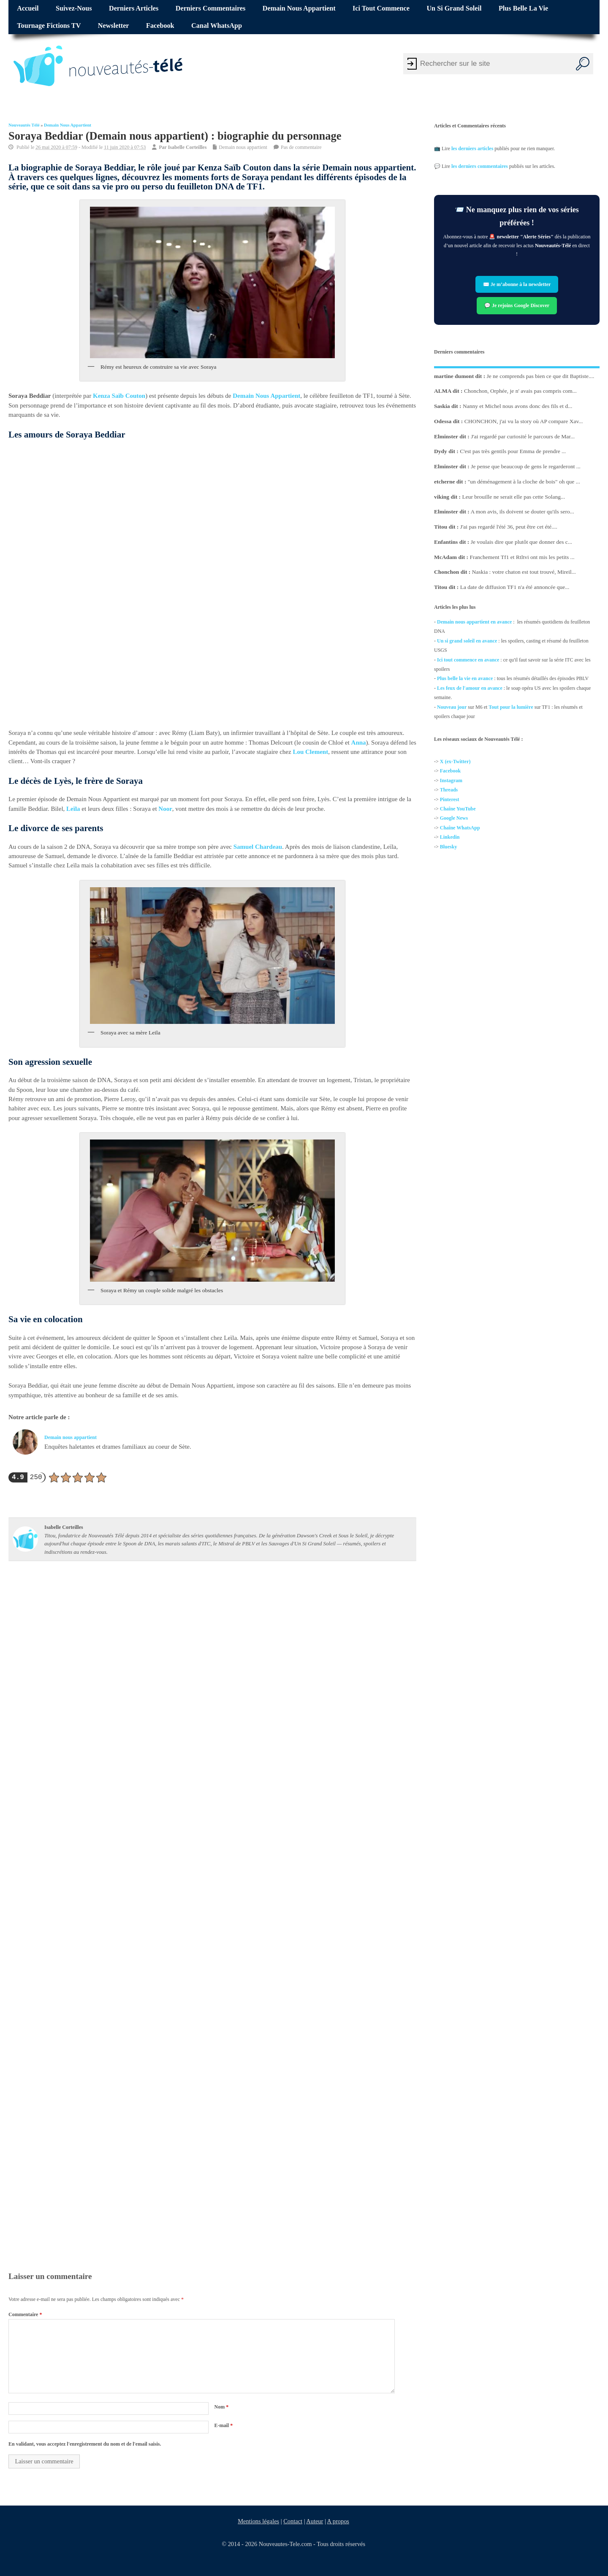 The width and height of the screenshot is (608, 2576). I want to click on Nouveau jour, so click(452, 707).